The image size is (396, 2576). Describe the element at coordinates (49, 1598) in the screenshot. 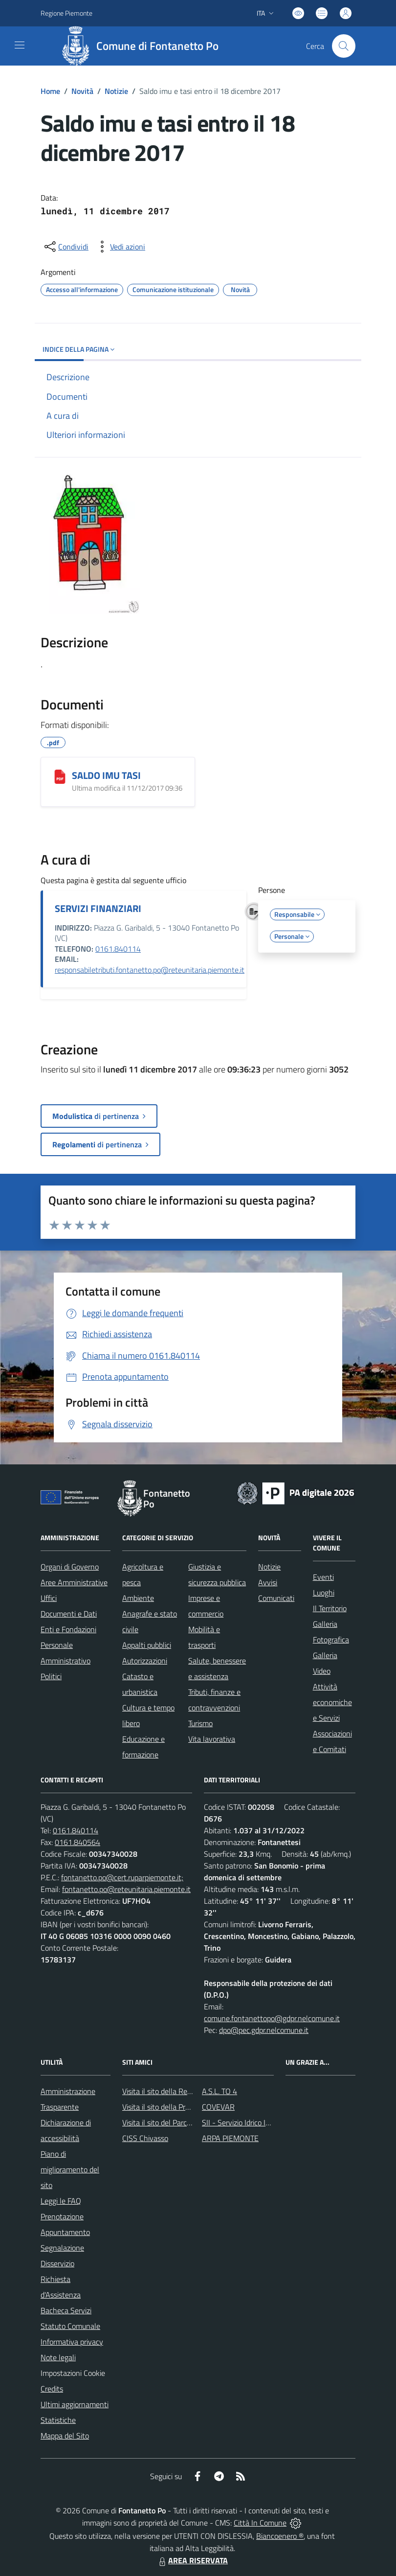

I see `Uffici` at that location.